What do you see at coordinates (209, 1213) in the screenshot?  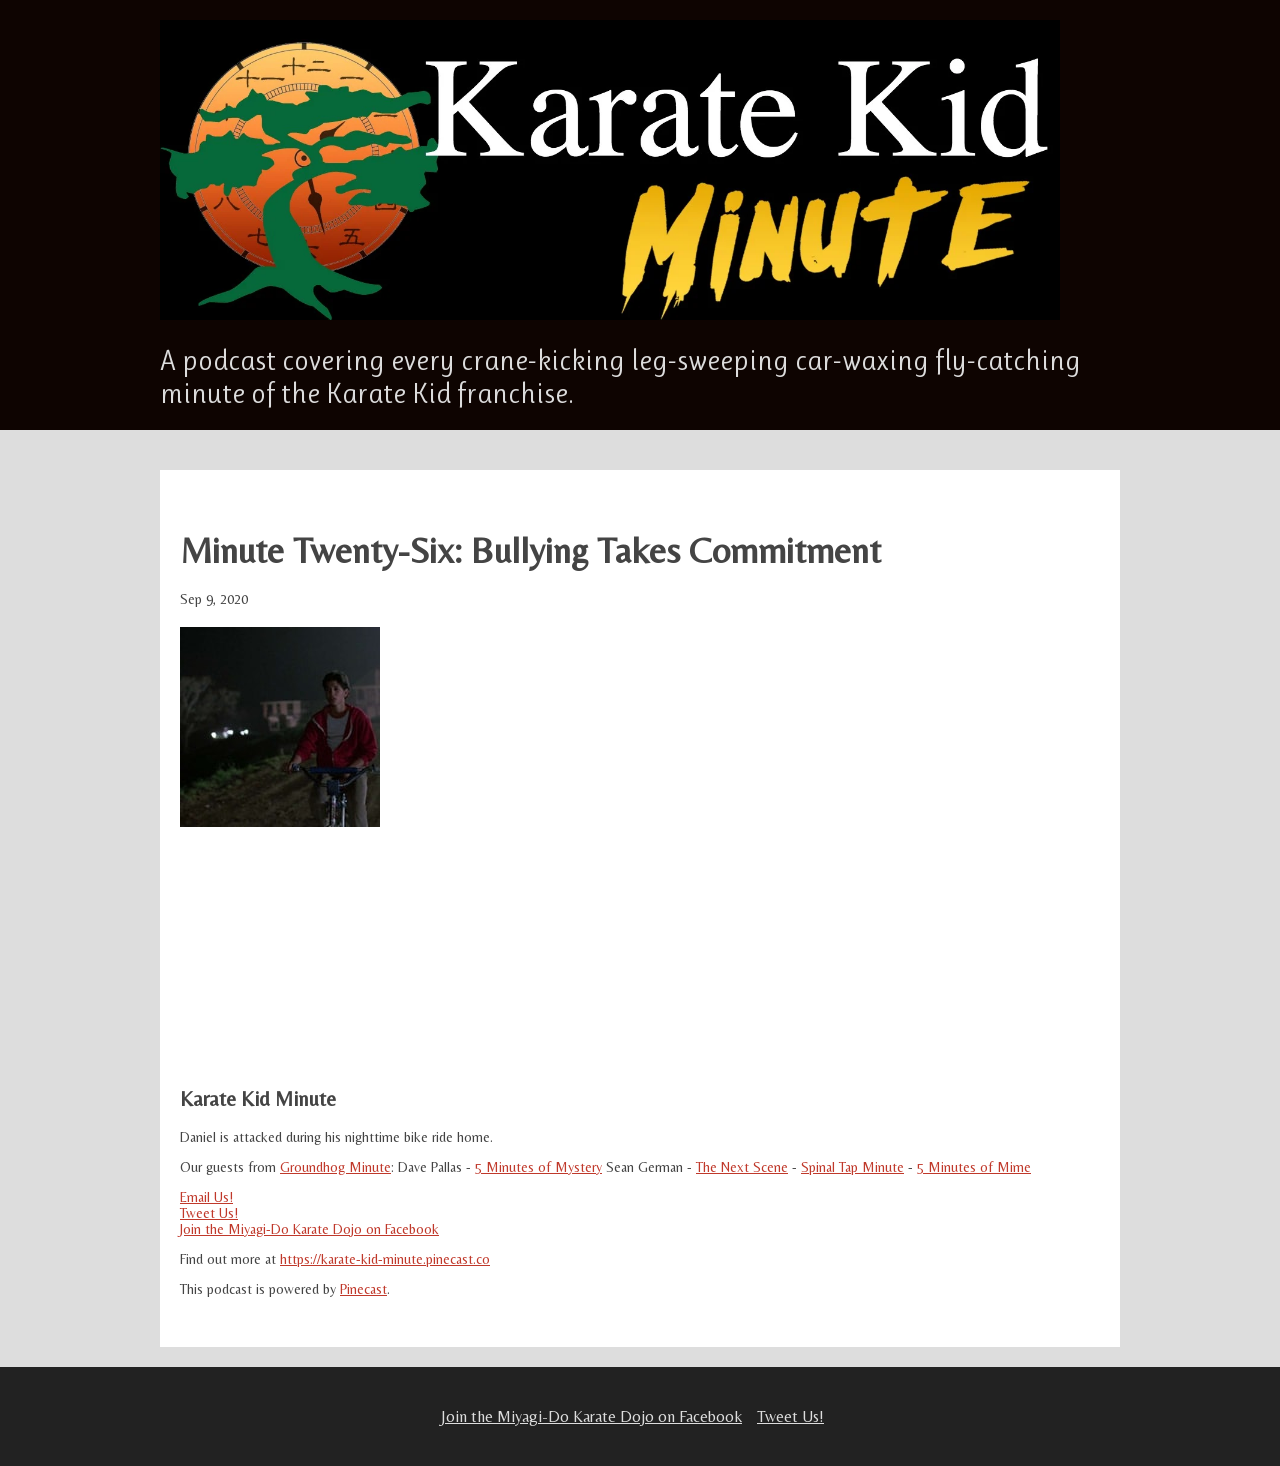 I see `Tweet Us!` at bounding box center [209, 1213].